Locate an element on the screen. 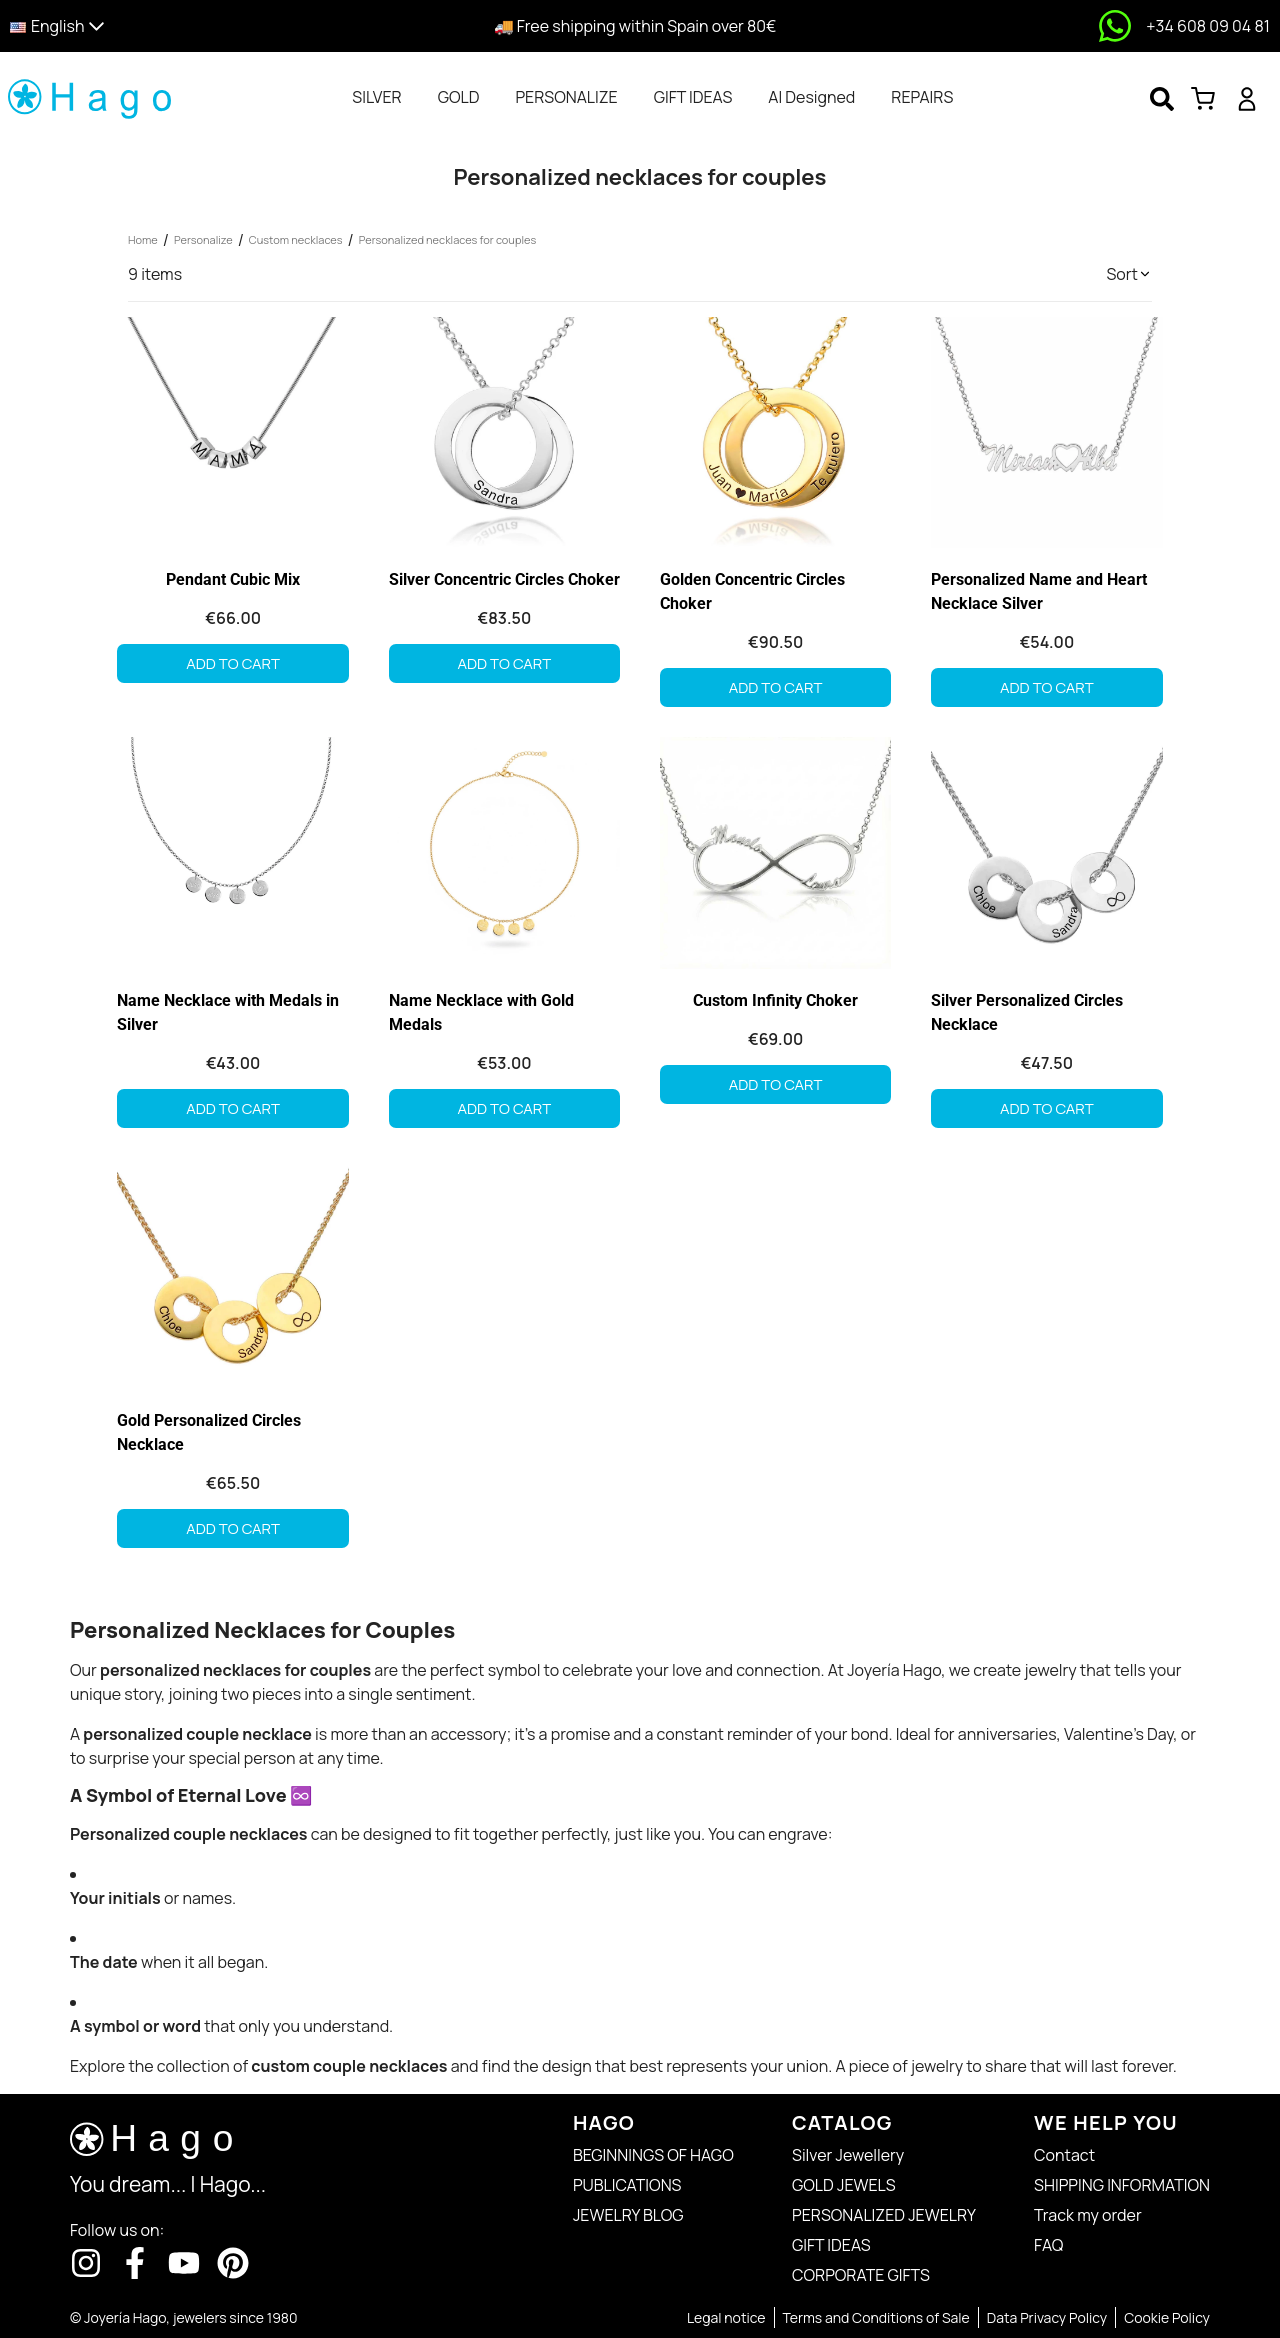  Name Necklace with Gold Medals is located at coordinates (481, 1012).